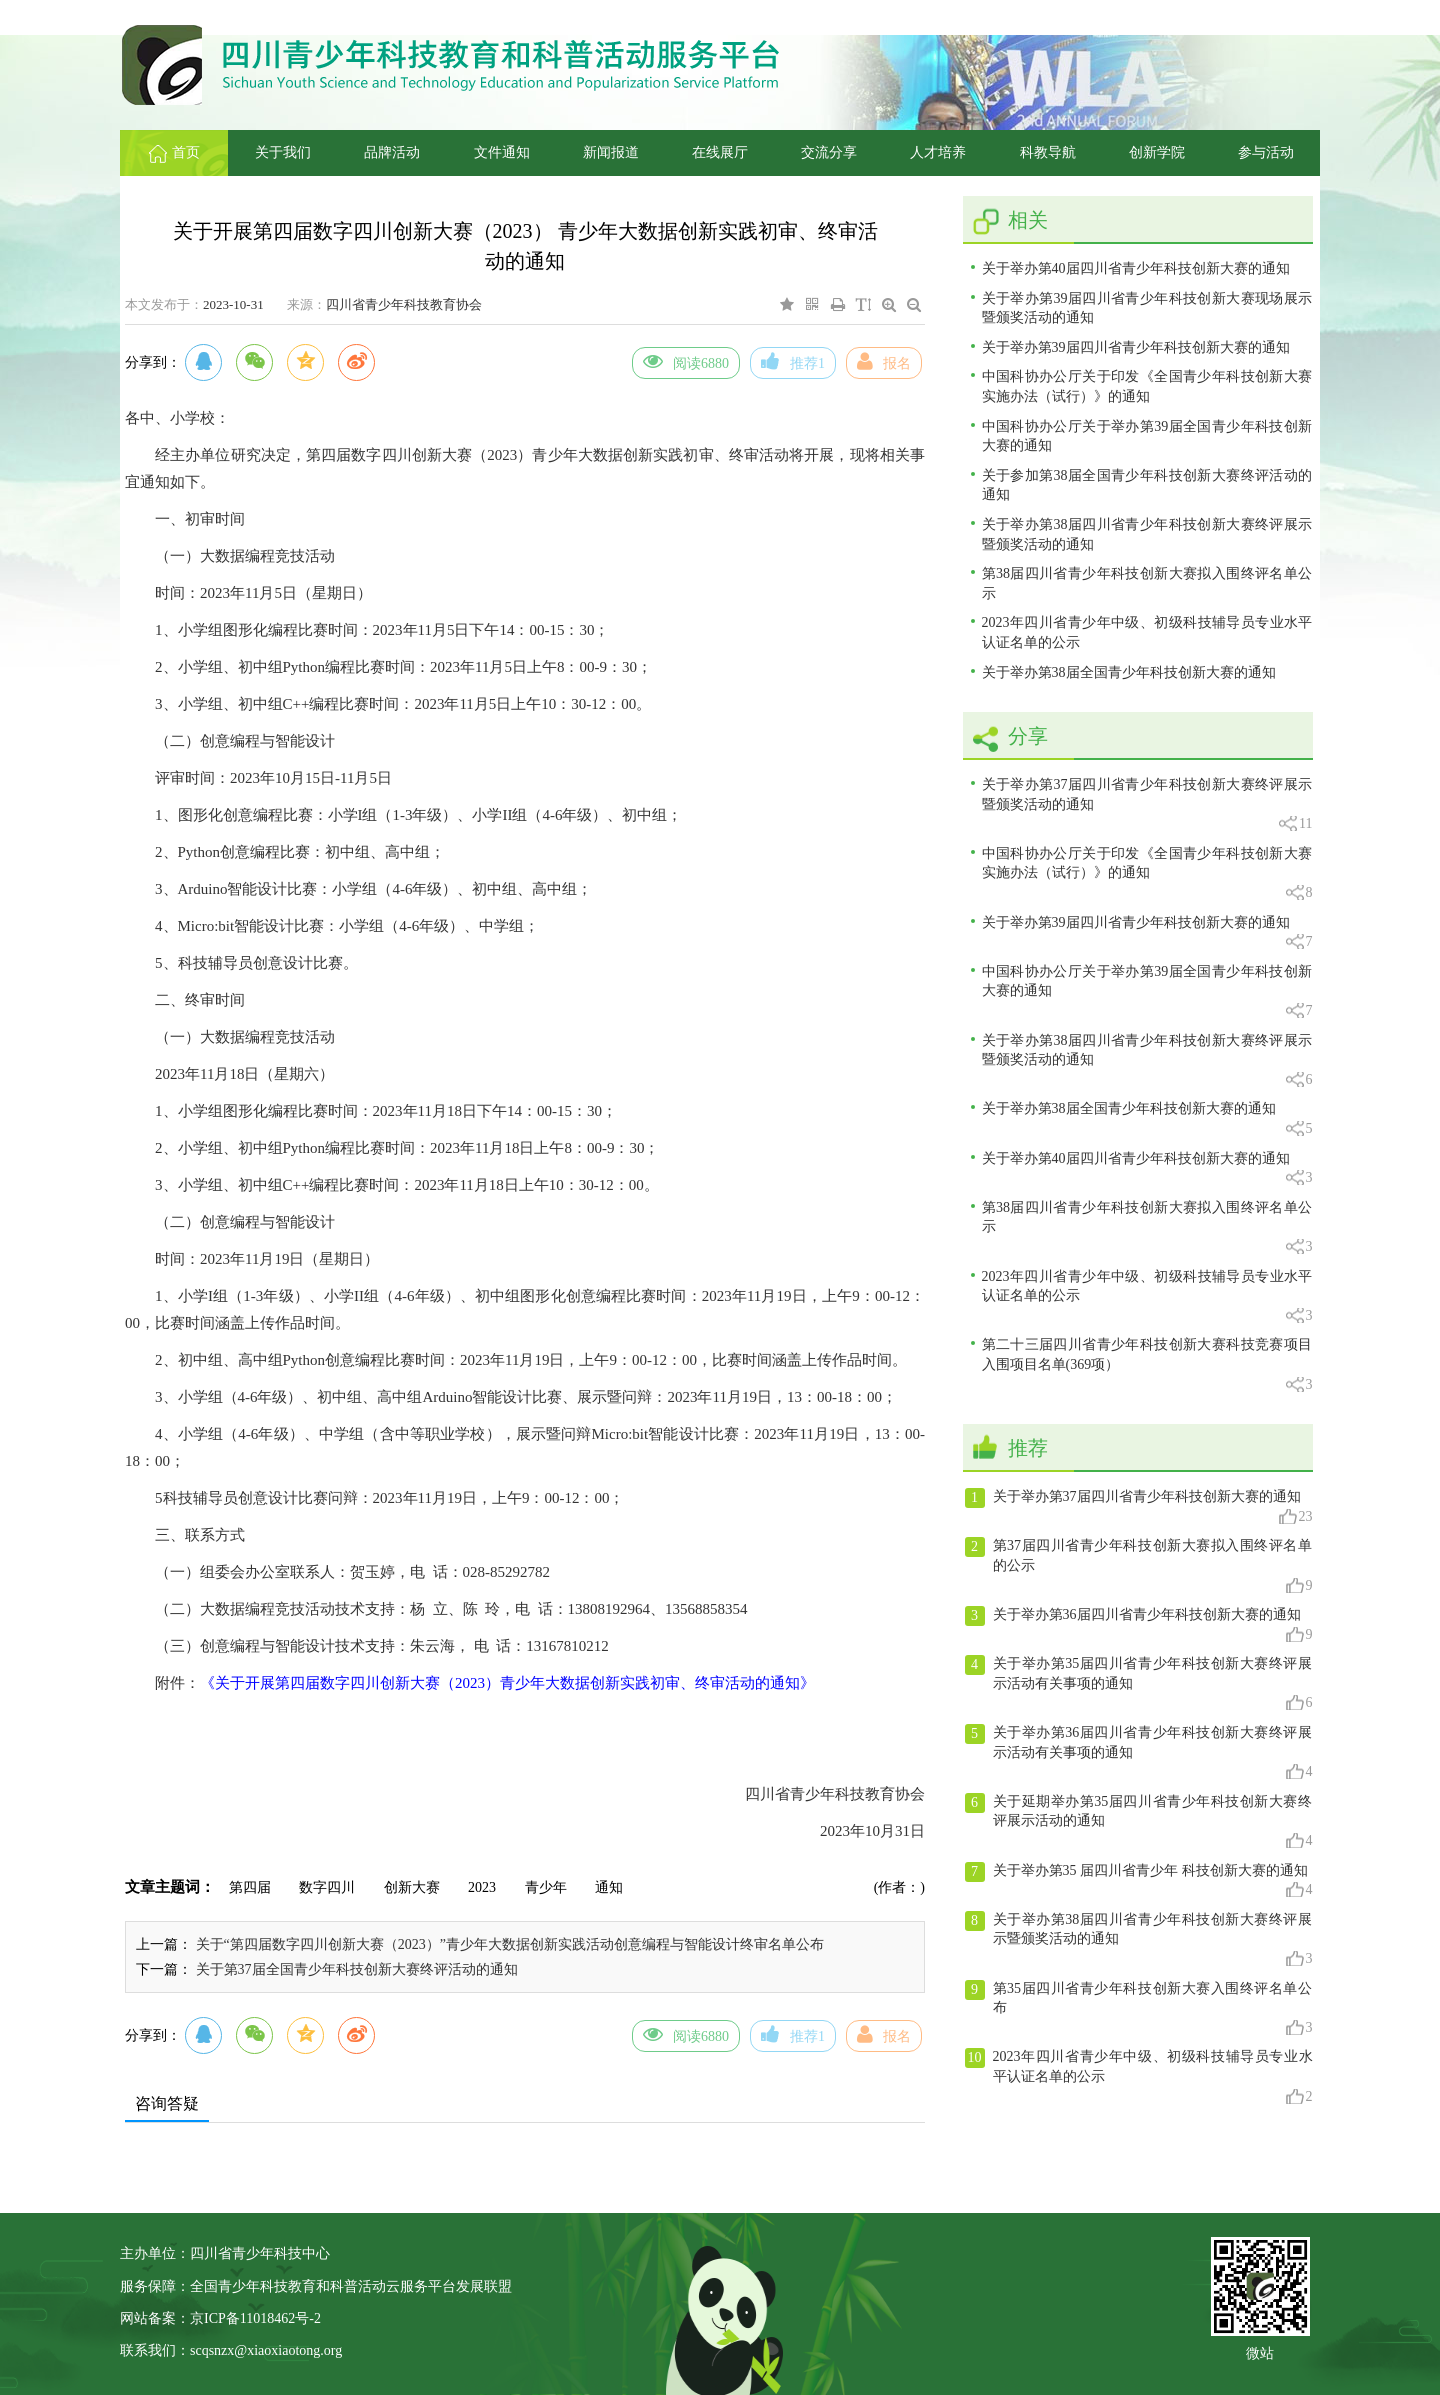 Image resolution: width=1440 pixels, height=2395 pixels. What do you see at coordinates (1147, 534) in the screenshot?
I see `关于举办第38届四川省青少年科技创新大赛终评展示暨颁奖活动的通知` at bounding box center [1147, 534].